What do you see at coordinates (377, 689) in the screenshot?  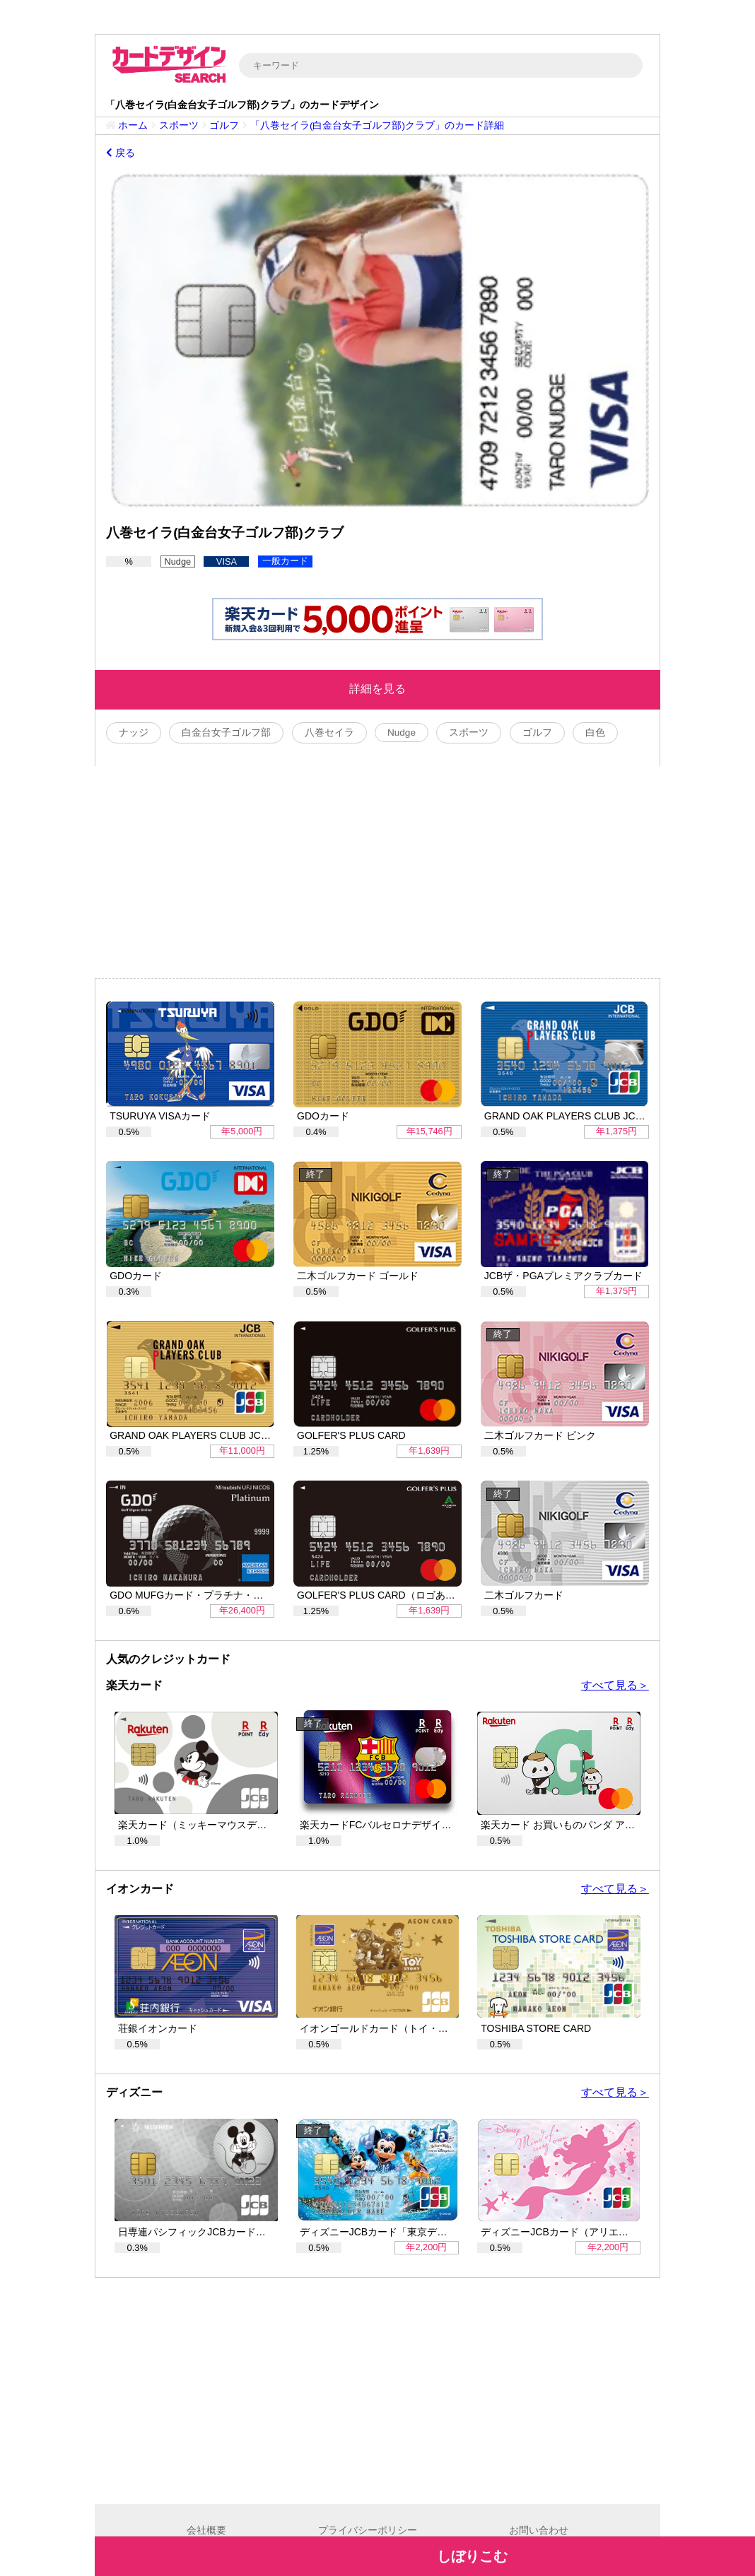 I see `詳細を見る` at bounding box center [377, 689].